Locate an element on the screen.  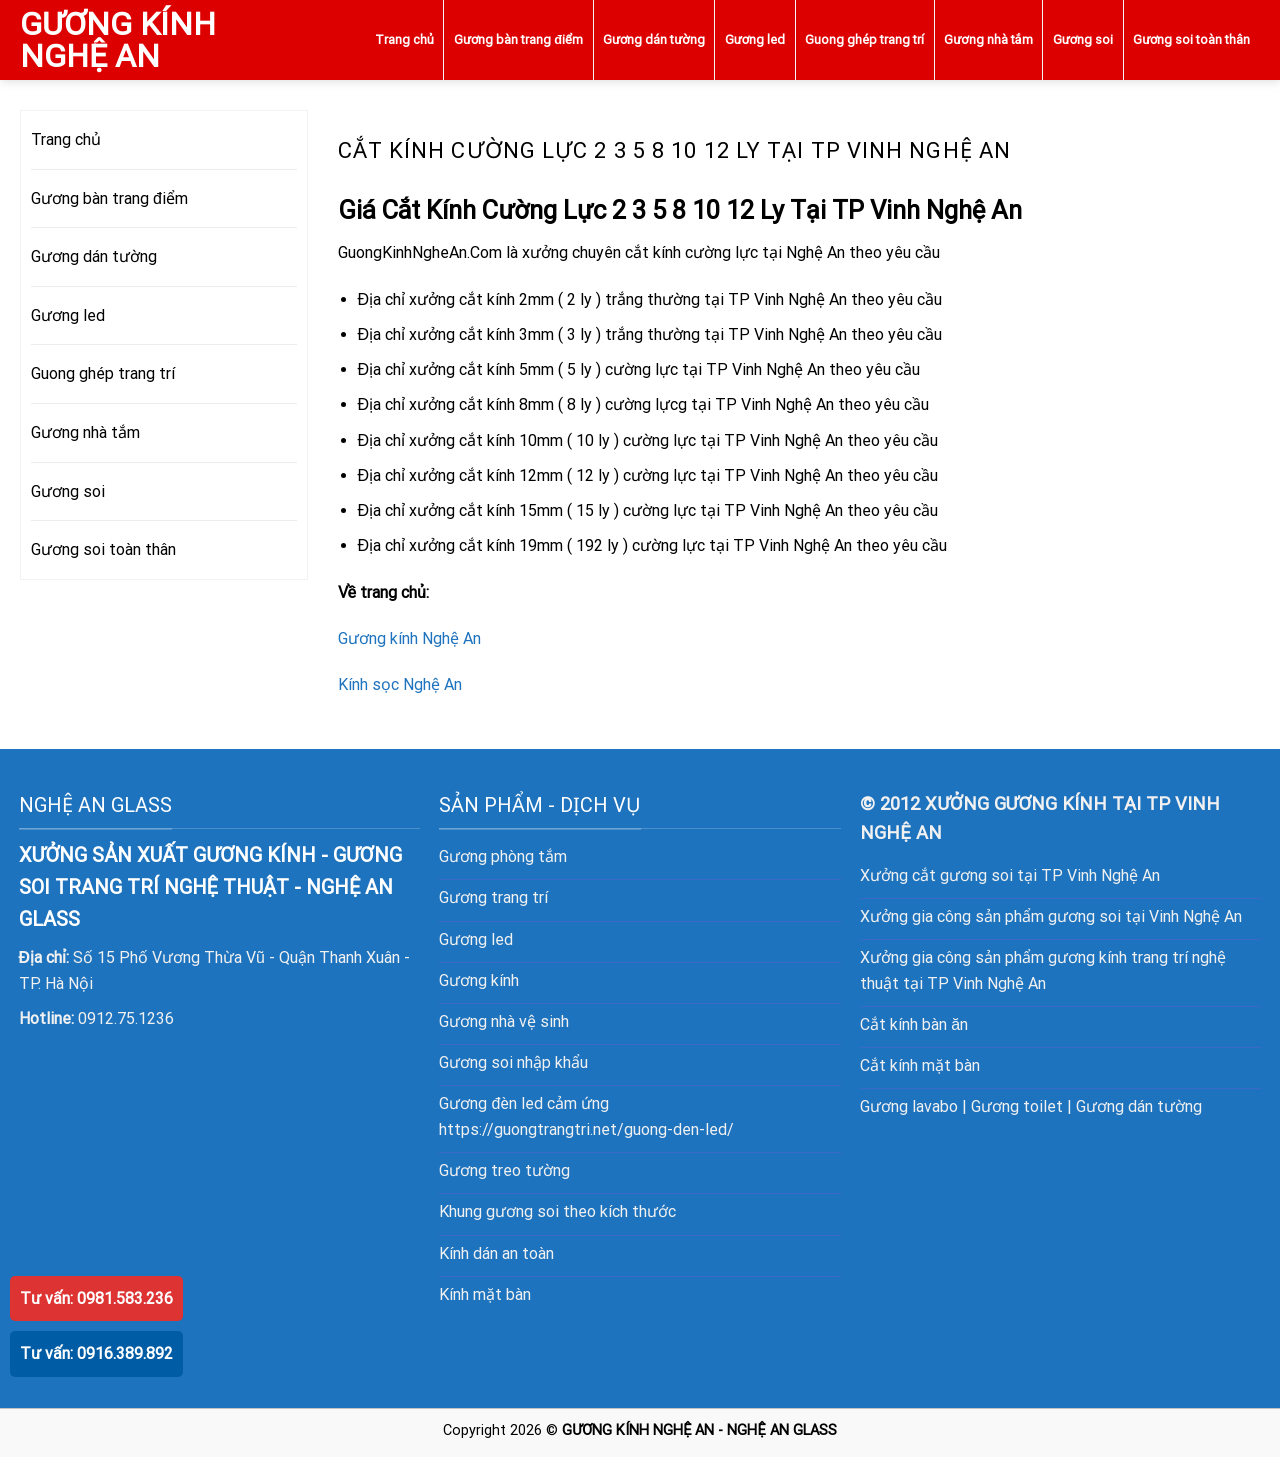
0912.75.1236 is located at coordinates (126, 1018).